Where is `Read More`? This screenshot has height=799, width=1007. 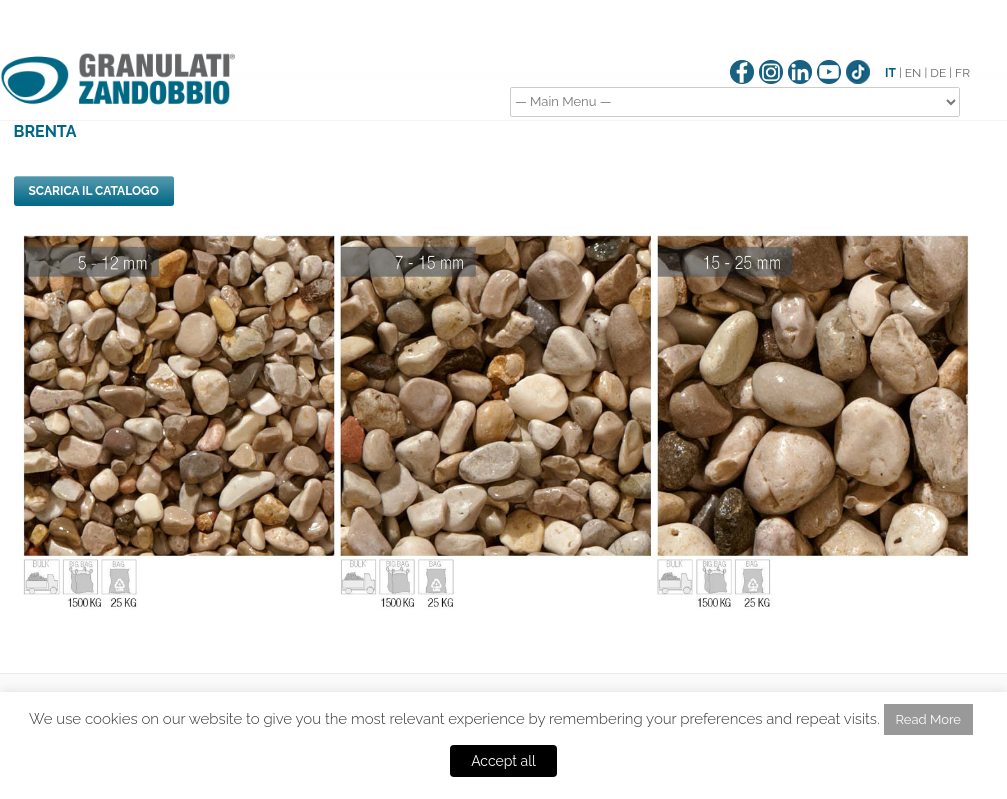 Read More is located at coordinates (928, 719).